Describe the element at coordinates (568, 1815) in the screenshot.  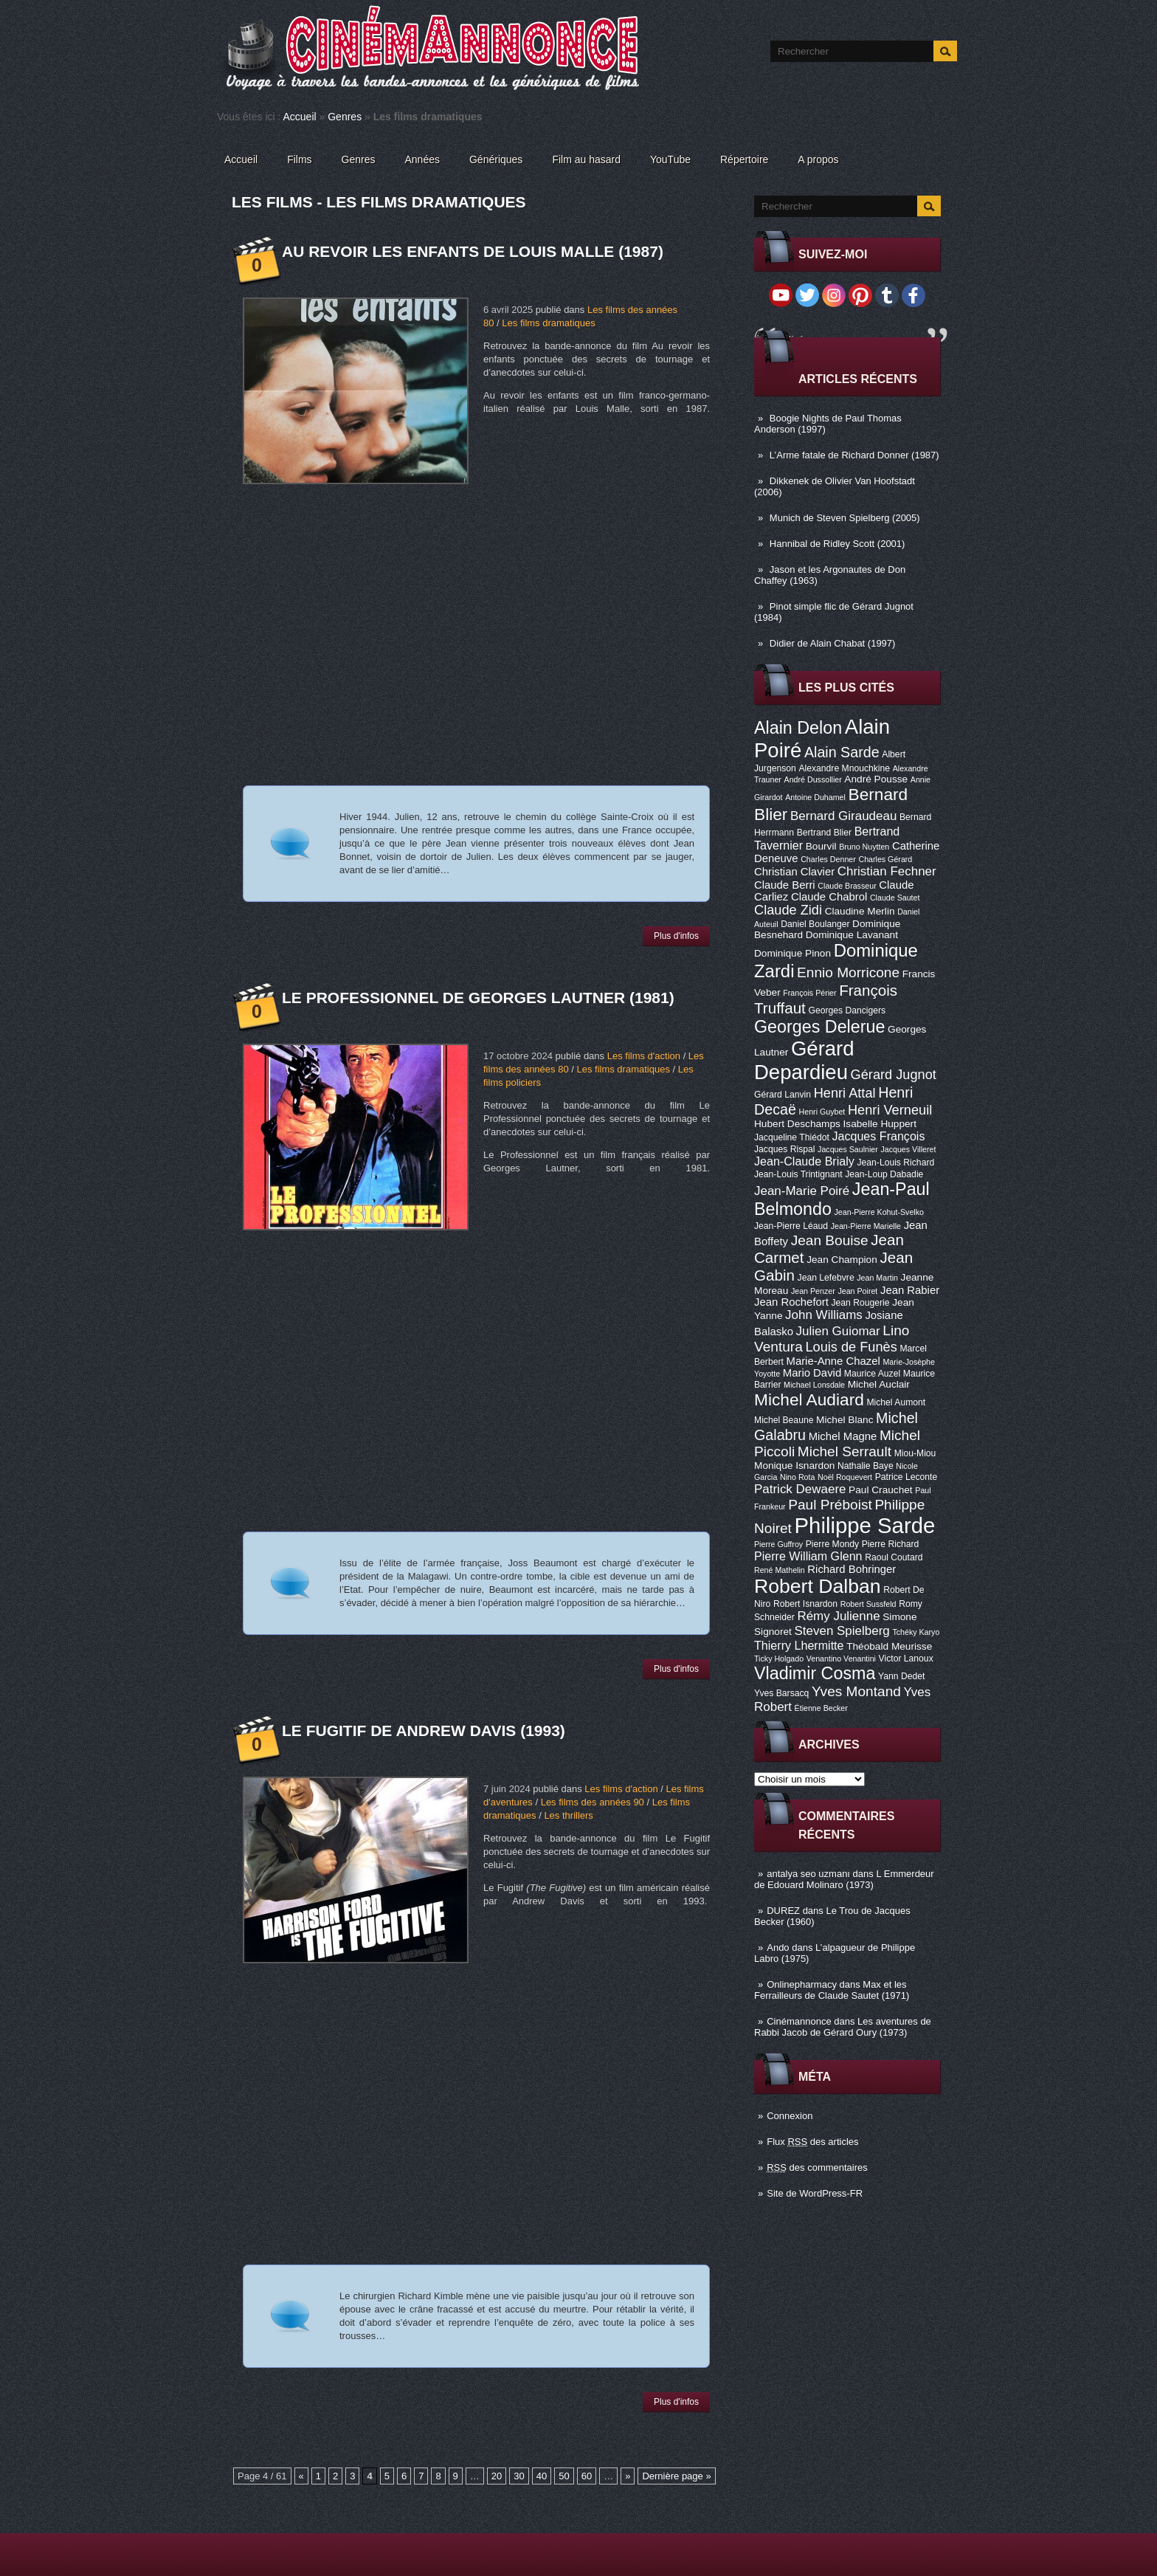
I see `Les thrillers` at that location.